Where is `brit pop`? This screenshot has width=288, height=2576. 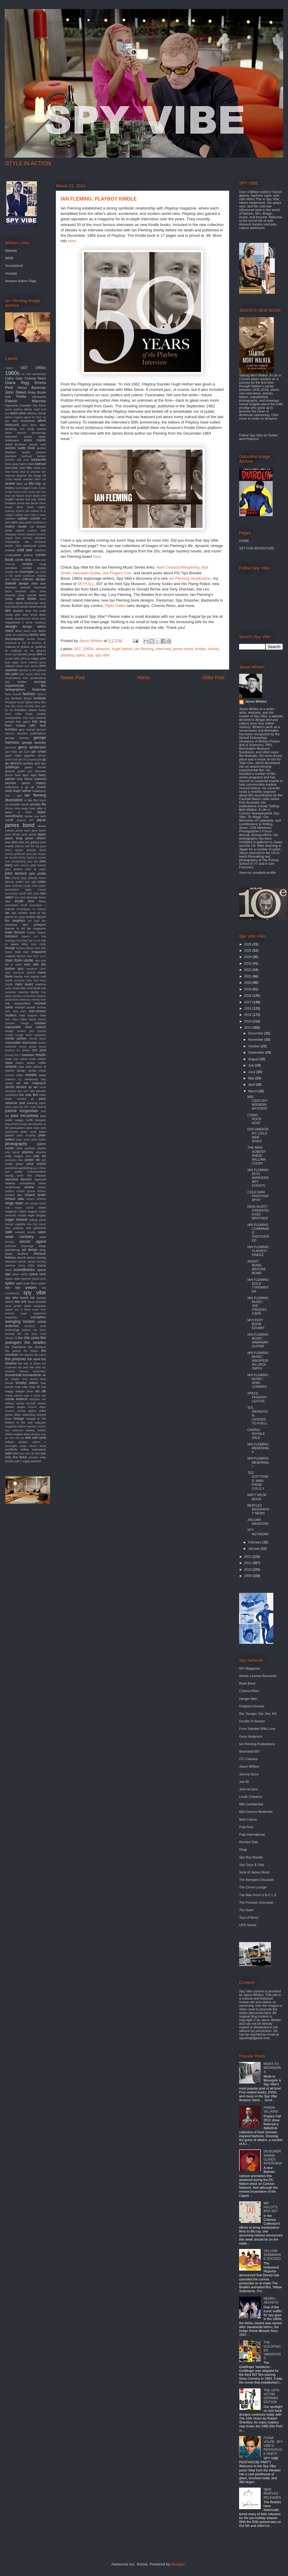
brit pop is located at coordinates (31, 499).